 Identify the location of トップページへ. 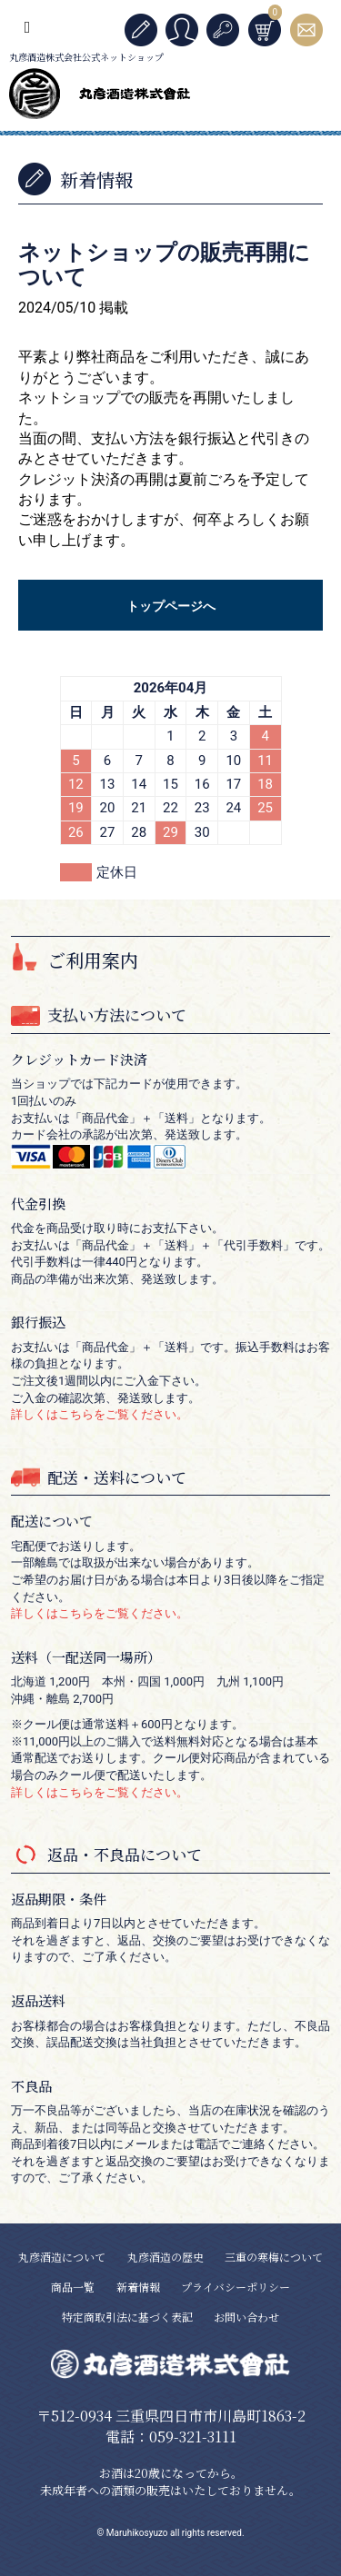
(171, 606).